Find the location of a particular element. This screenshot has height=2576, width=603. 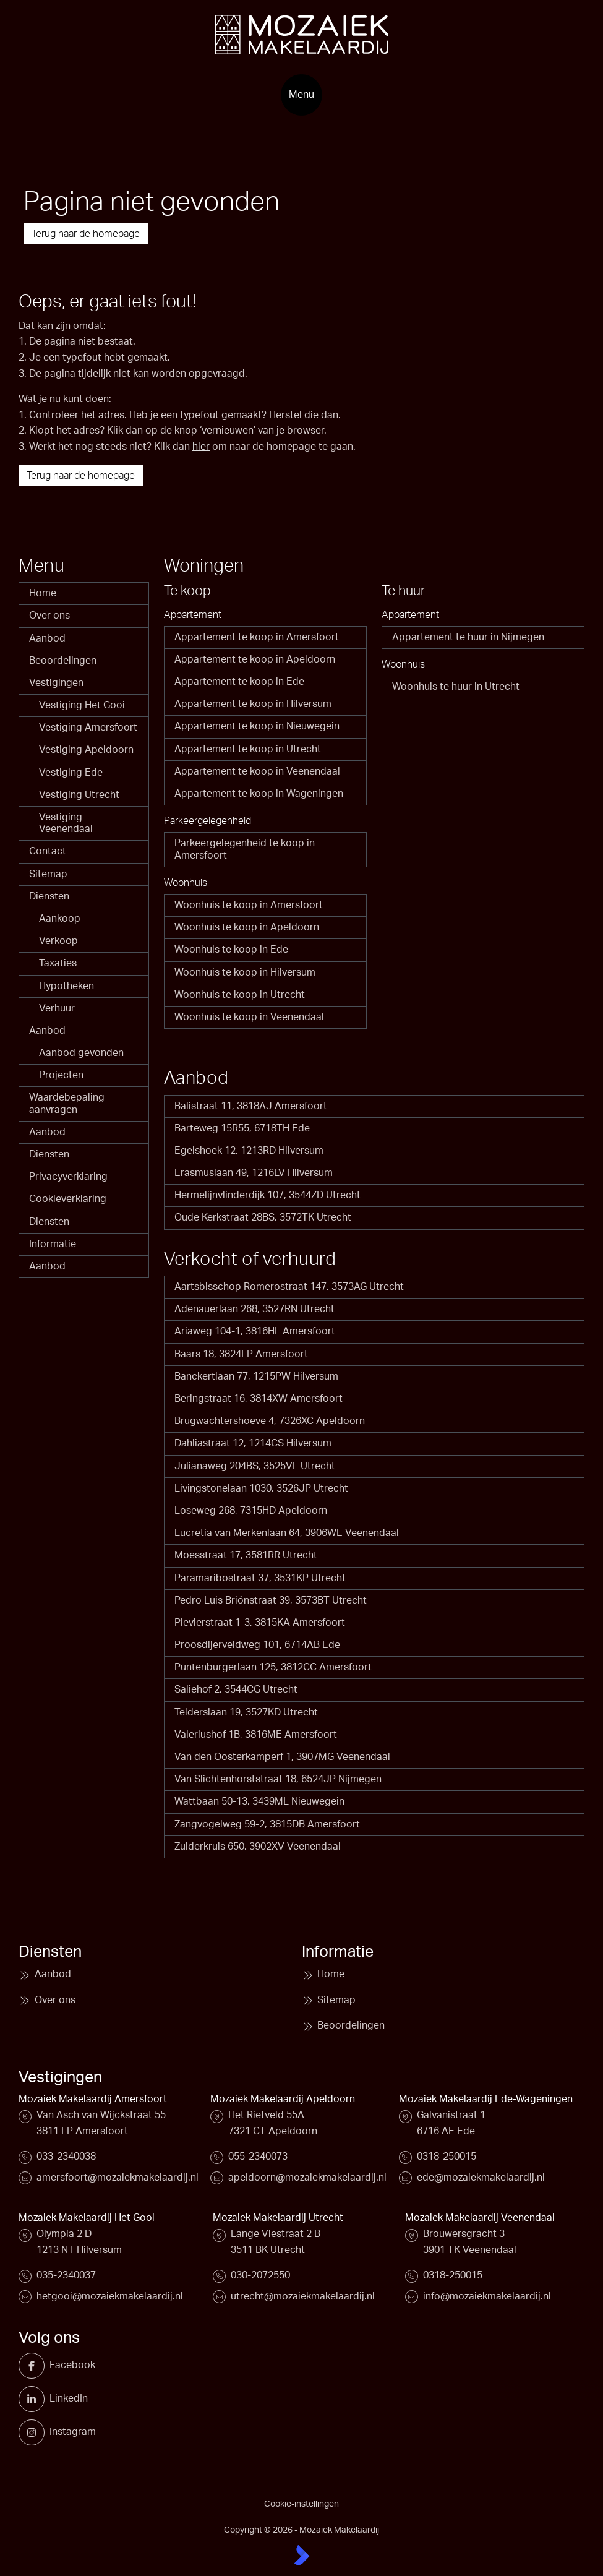

Vestiging Veenendaal is located at coordinates (66, 823).